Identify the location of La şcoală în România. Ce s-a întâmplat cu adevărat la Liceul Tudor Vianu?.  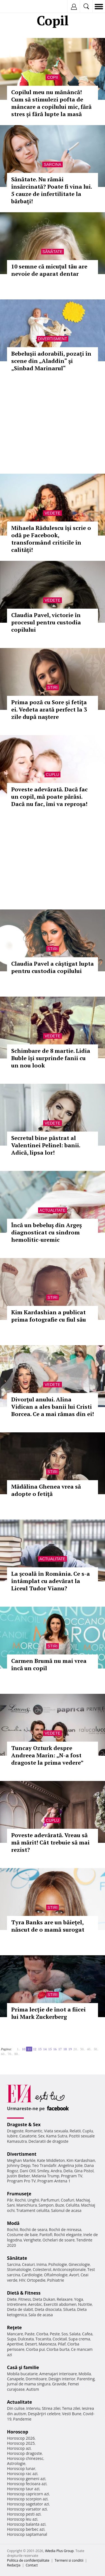
(50, 1581).